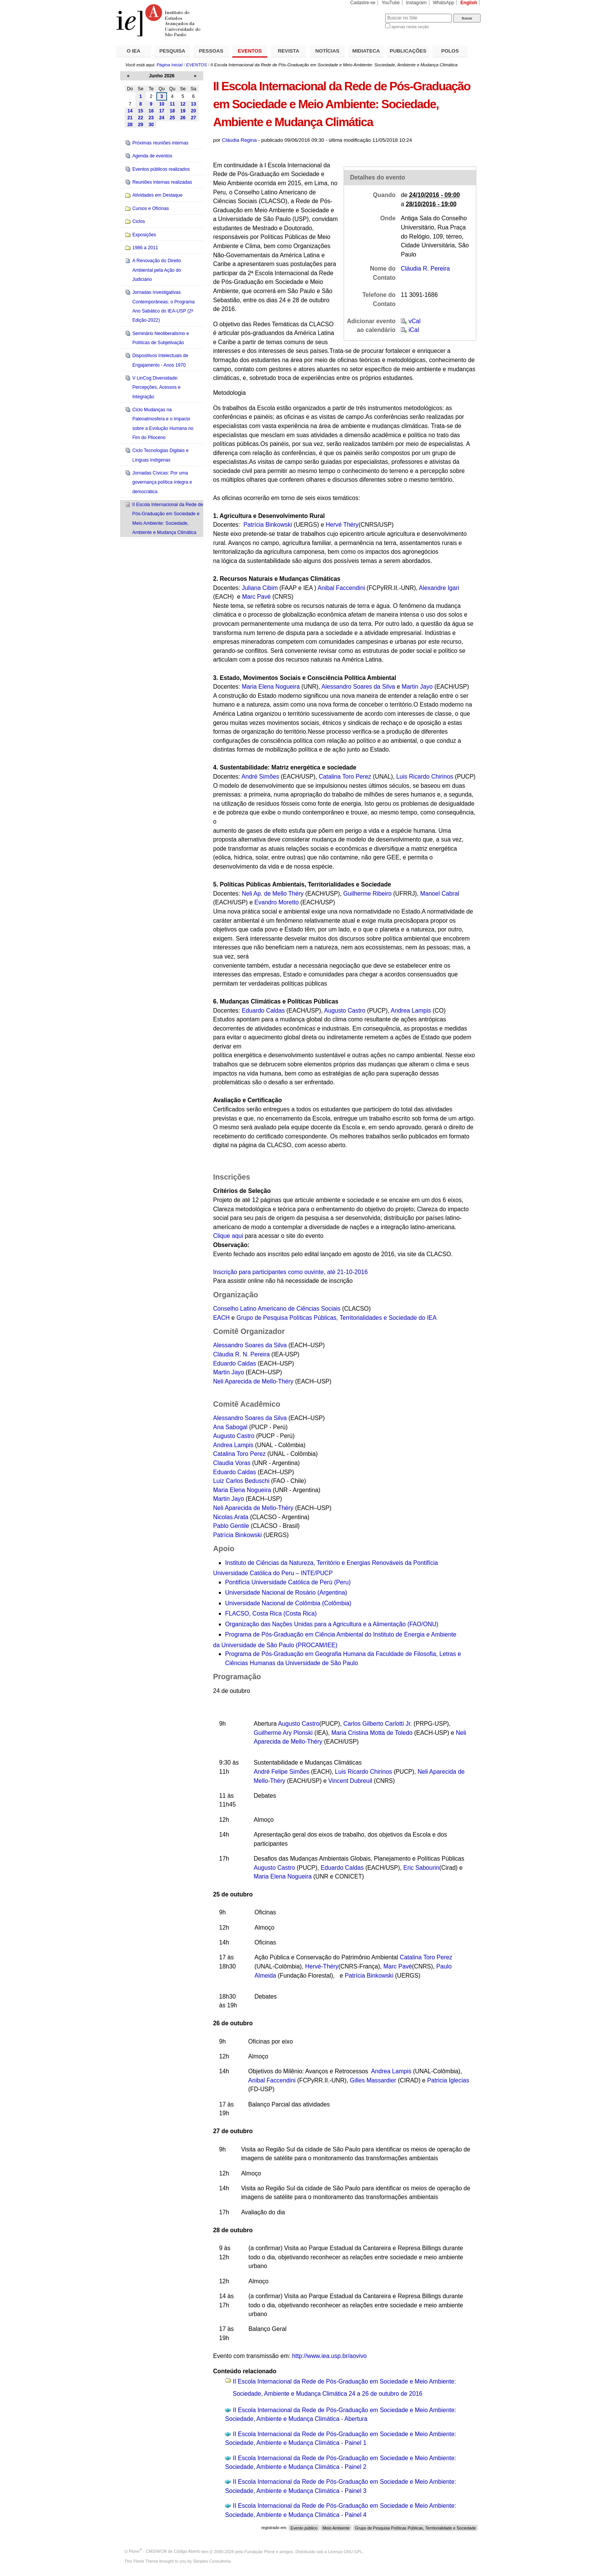 The height and width of the screenshot is (2576, 598). Describe the element at coordinates (259, 2551) in the screenshot. I see `Fundação Plone` at that location.